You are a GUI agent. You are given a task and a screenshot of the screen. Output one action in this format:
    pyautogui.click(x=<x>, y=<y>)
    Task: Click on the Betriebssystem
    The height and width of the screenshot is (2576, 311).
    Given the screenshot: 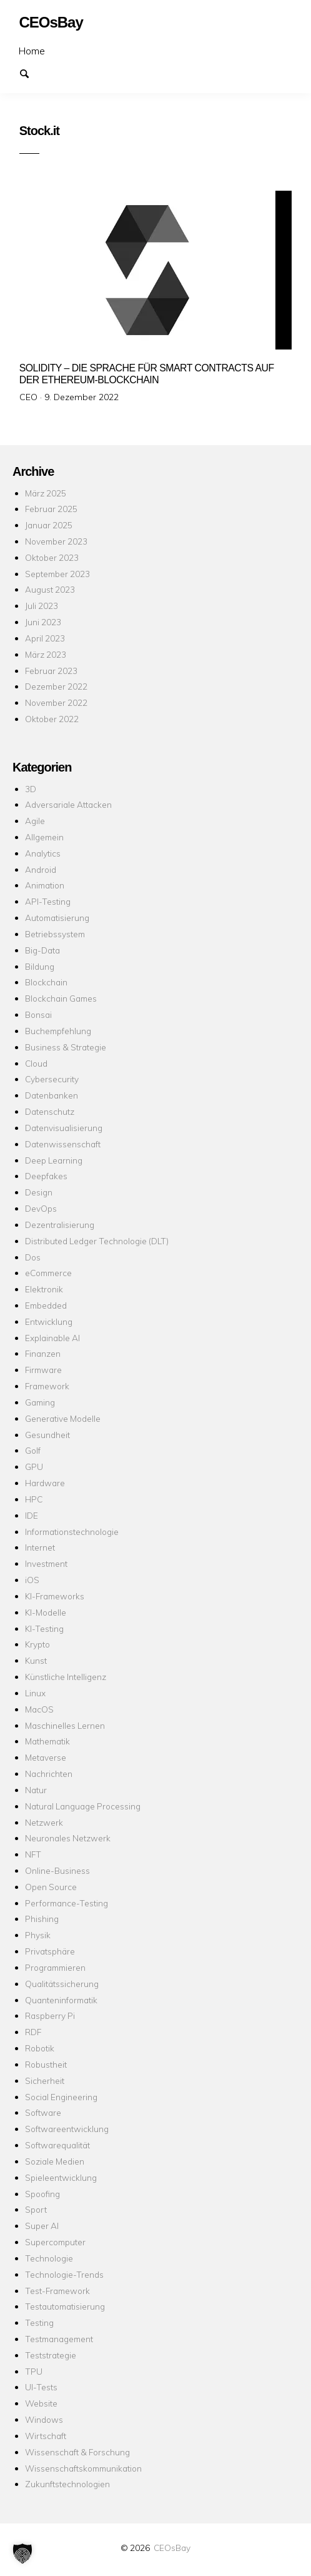 What is the action you would take?
    pyautogui.click(x=55, y=933)
    